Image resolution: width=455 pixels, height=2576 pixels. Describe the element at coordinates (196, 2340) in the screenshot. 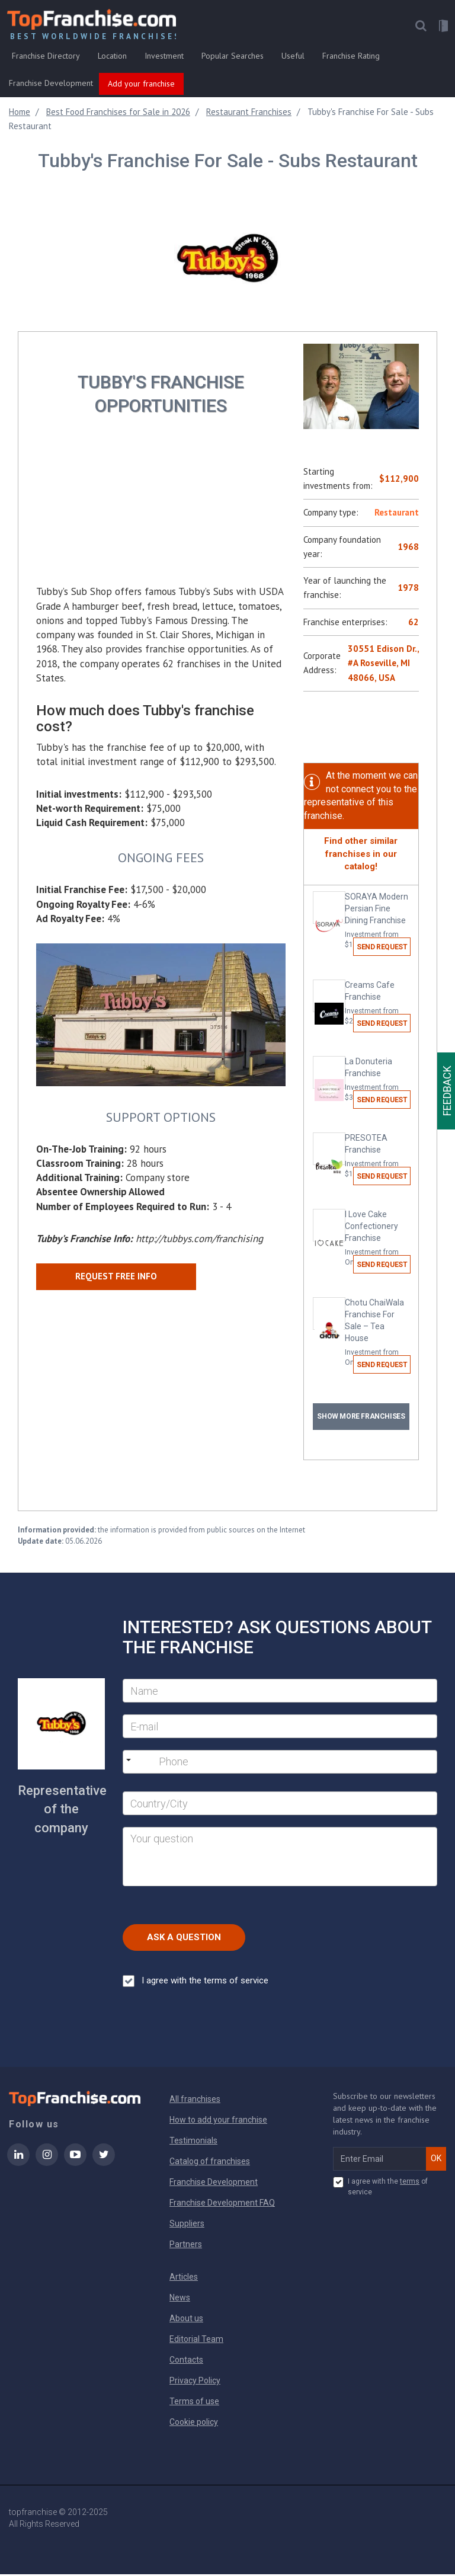

I see `Editorial Team` at that location.